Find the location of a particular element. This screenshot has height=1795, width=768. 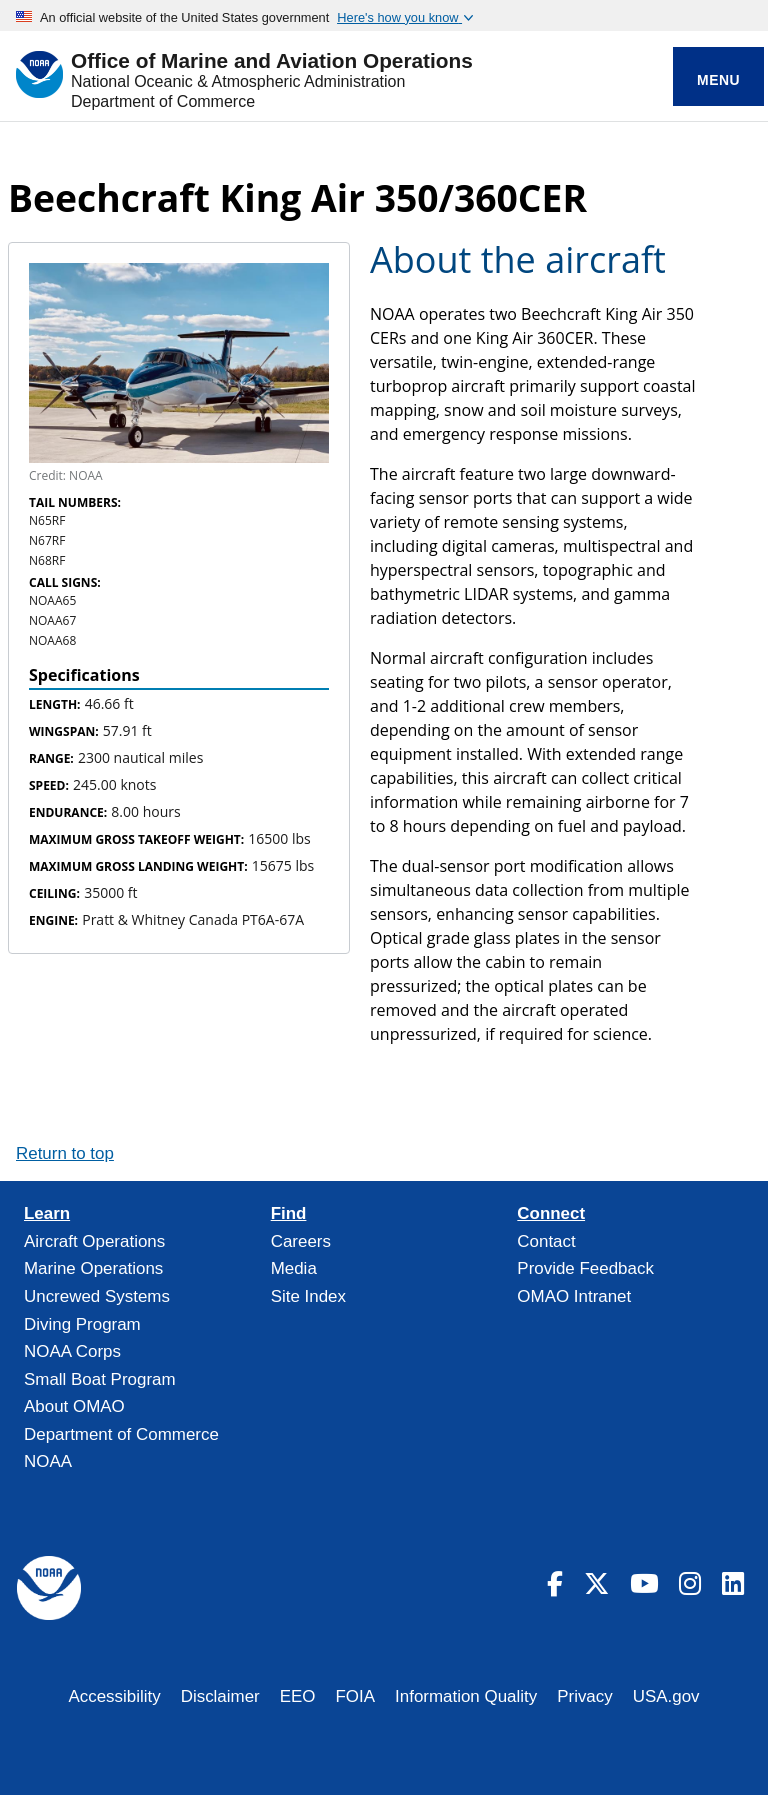

Information Quality is located at coordinates (466, 1696).